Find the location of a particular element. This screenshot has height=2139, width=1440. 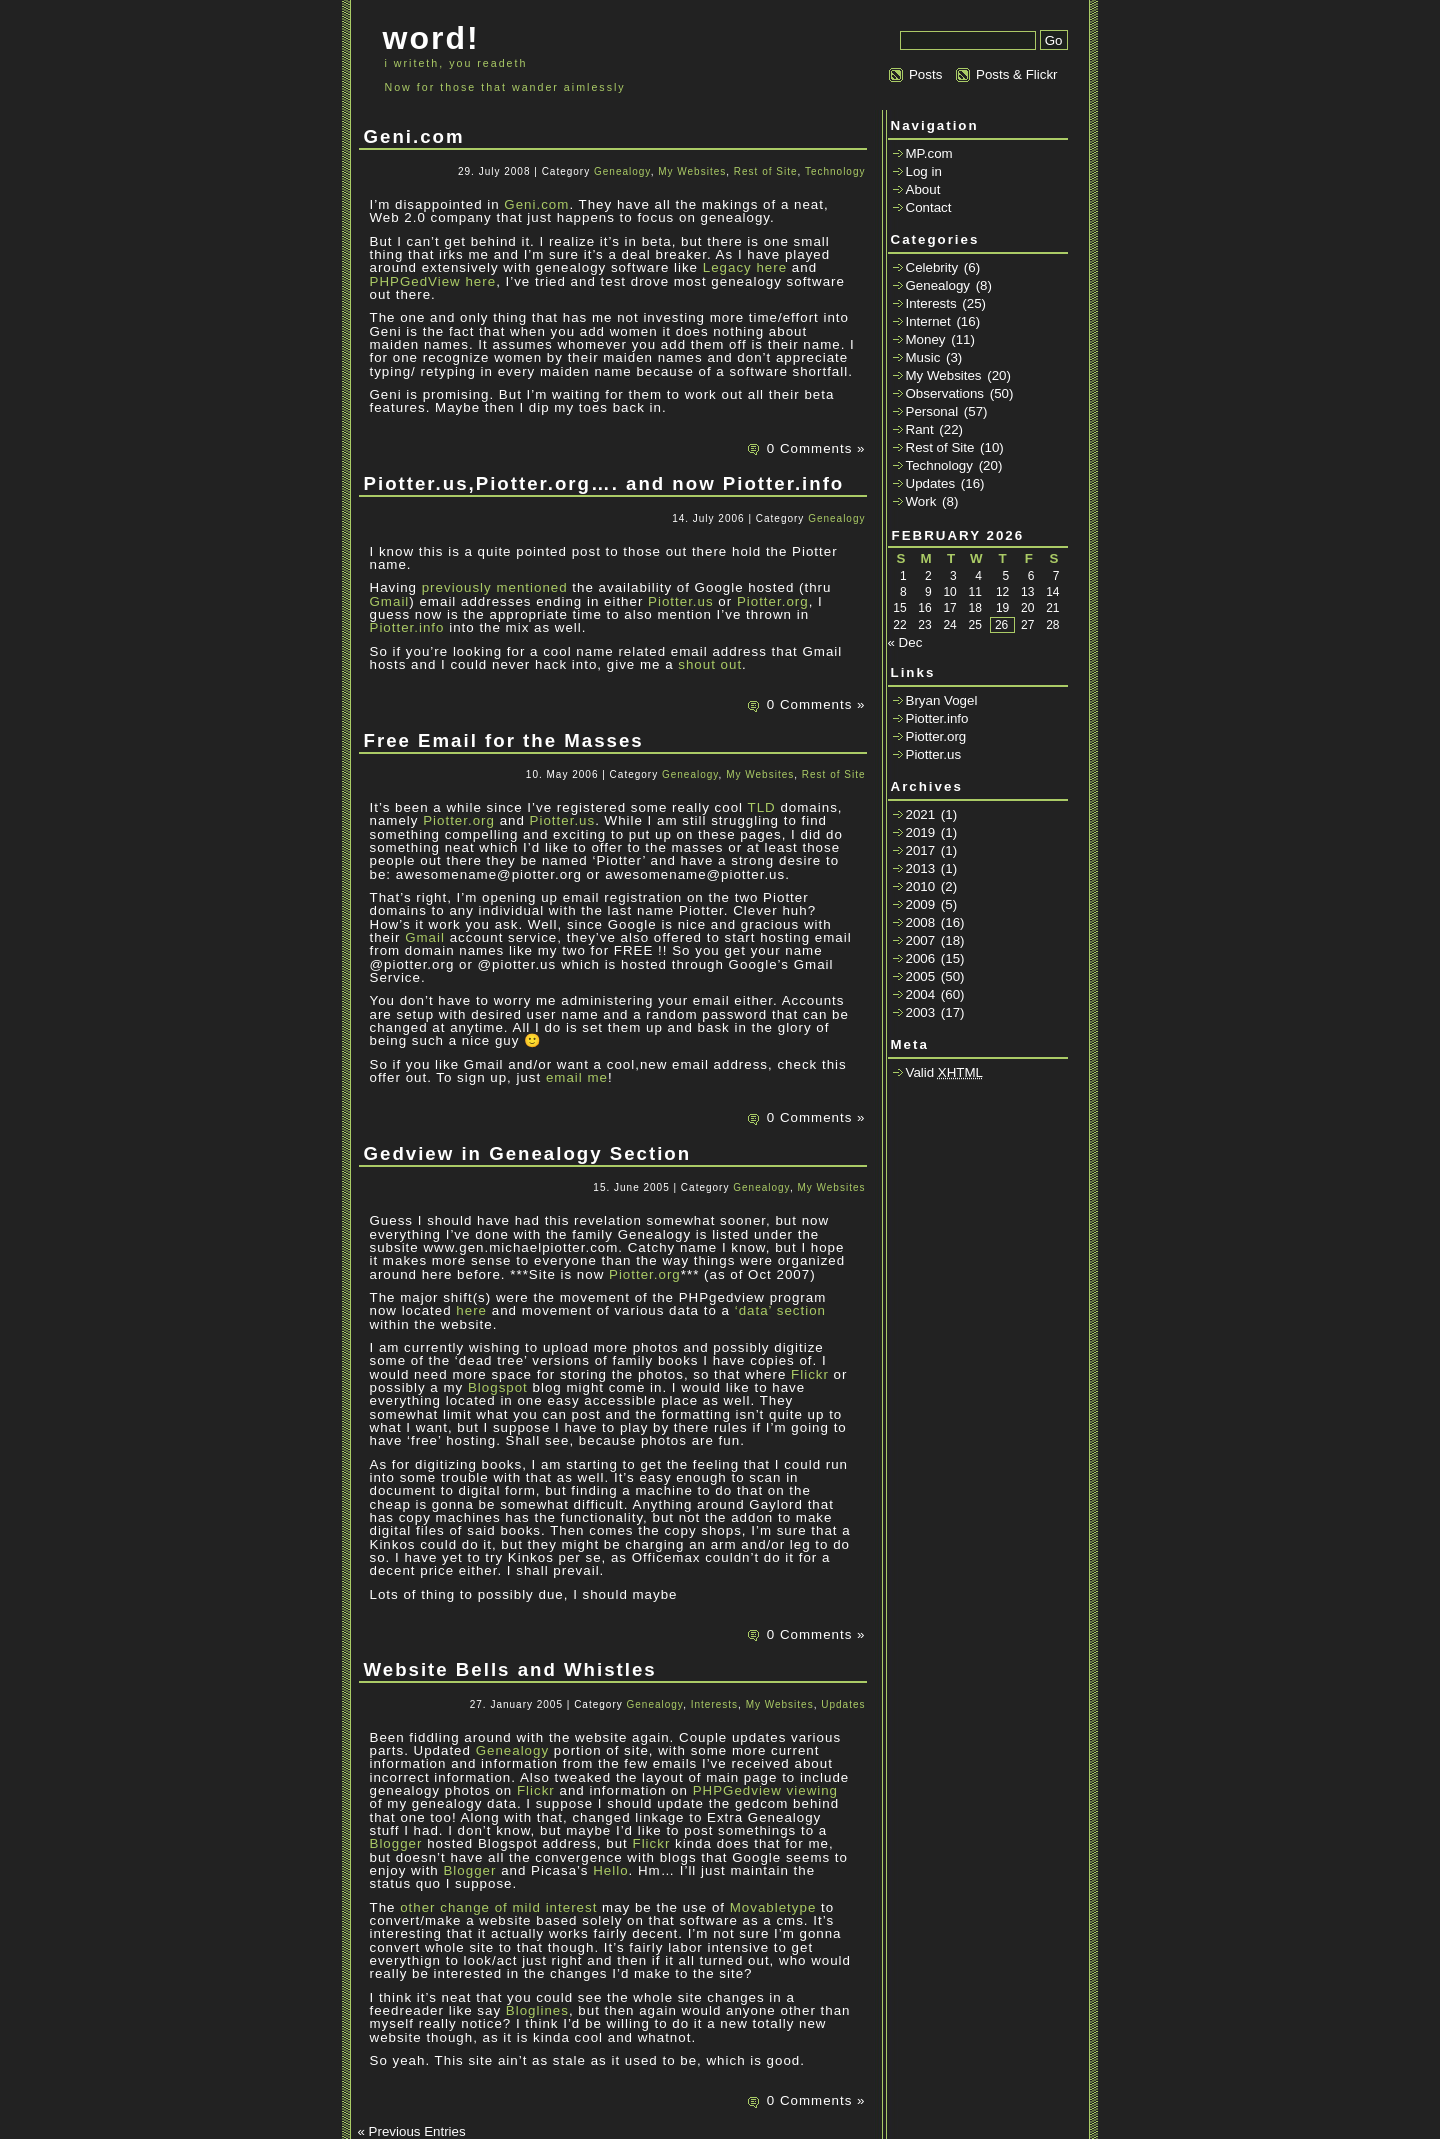

Movabletype is located at coordinates (773, 1907).